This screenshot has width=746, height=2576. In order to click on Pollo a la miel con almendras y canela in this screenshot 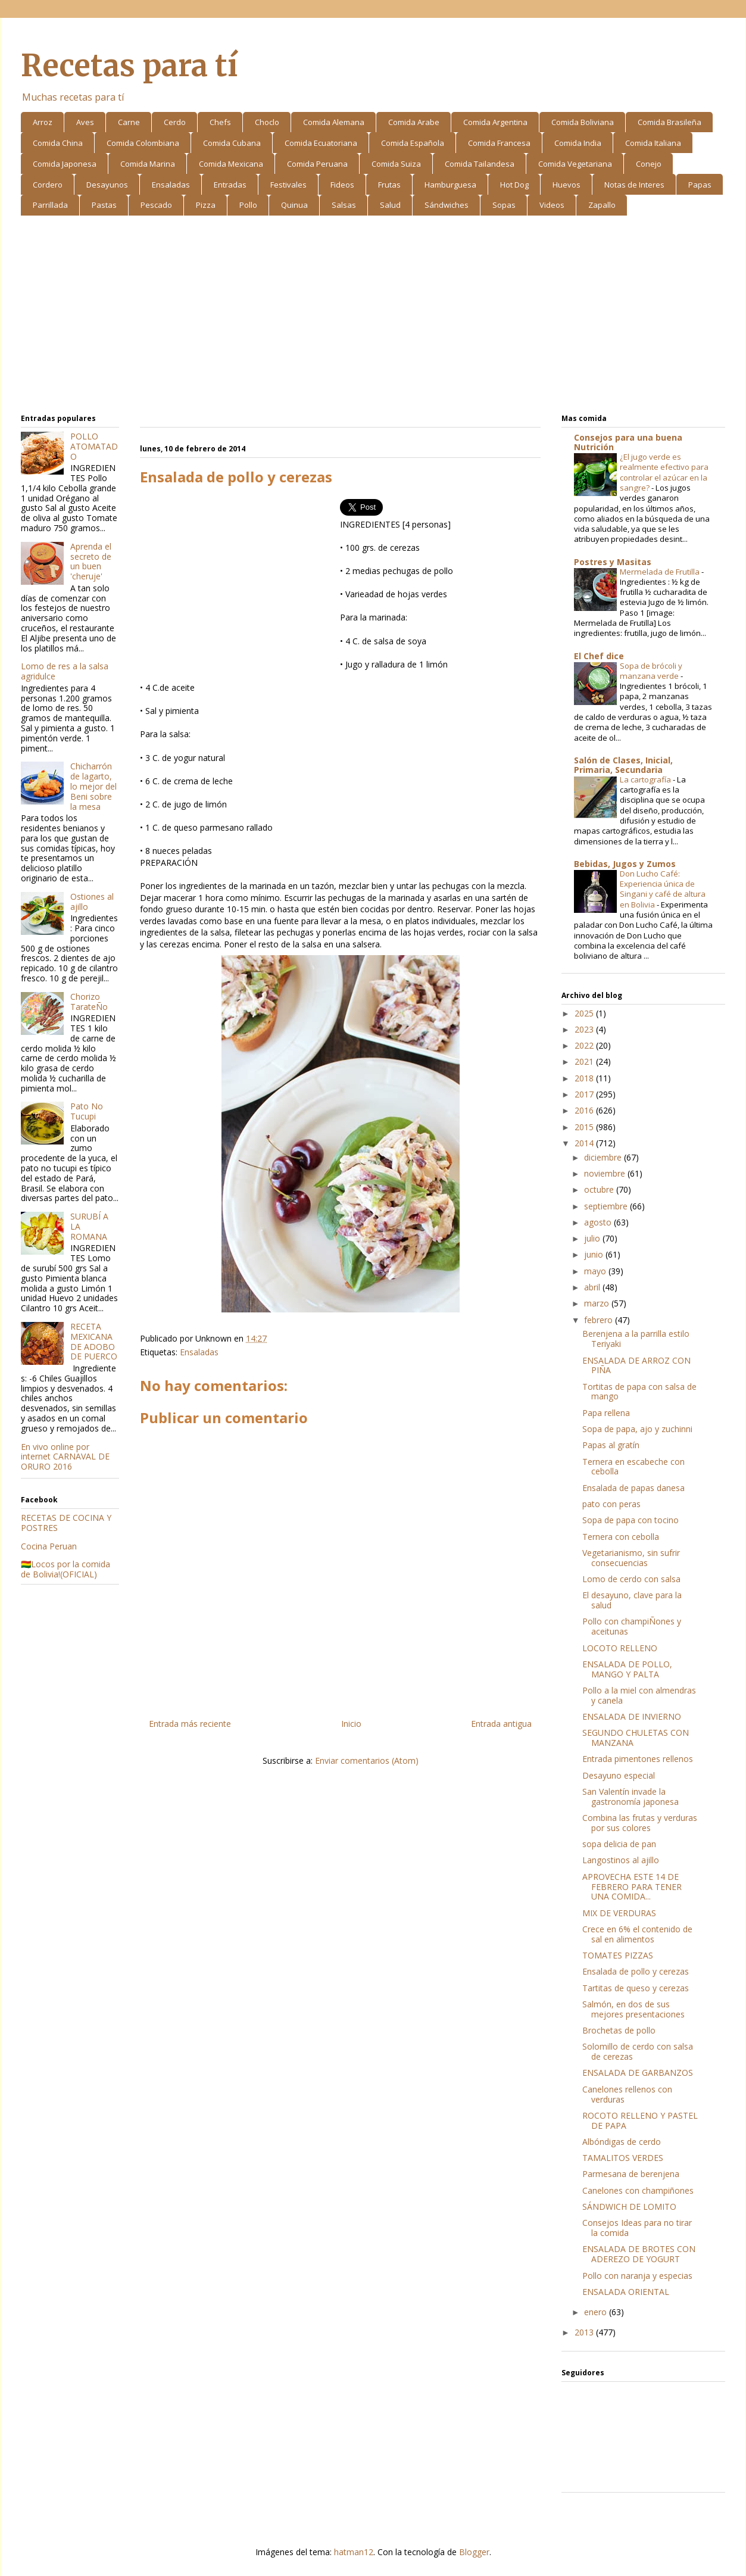, I will do `click(639, 1695)`.